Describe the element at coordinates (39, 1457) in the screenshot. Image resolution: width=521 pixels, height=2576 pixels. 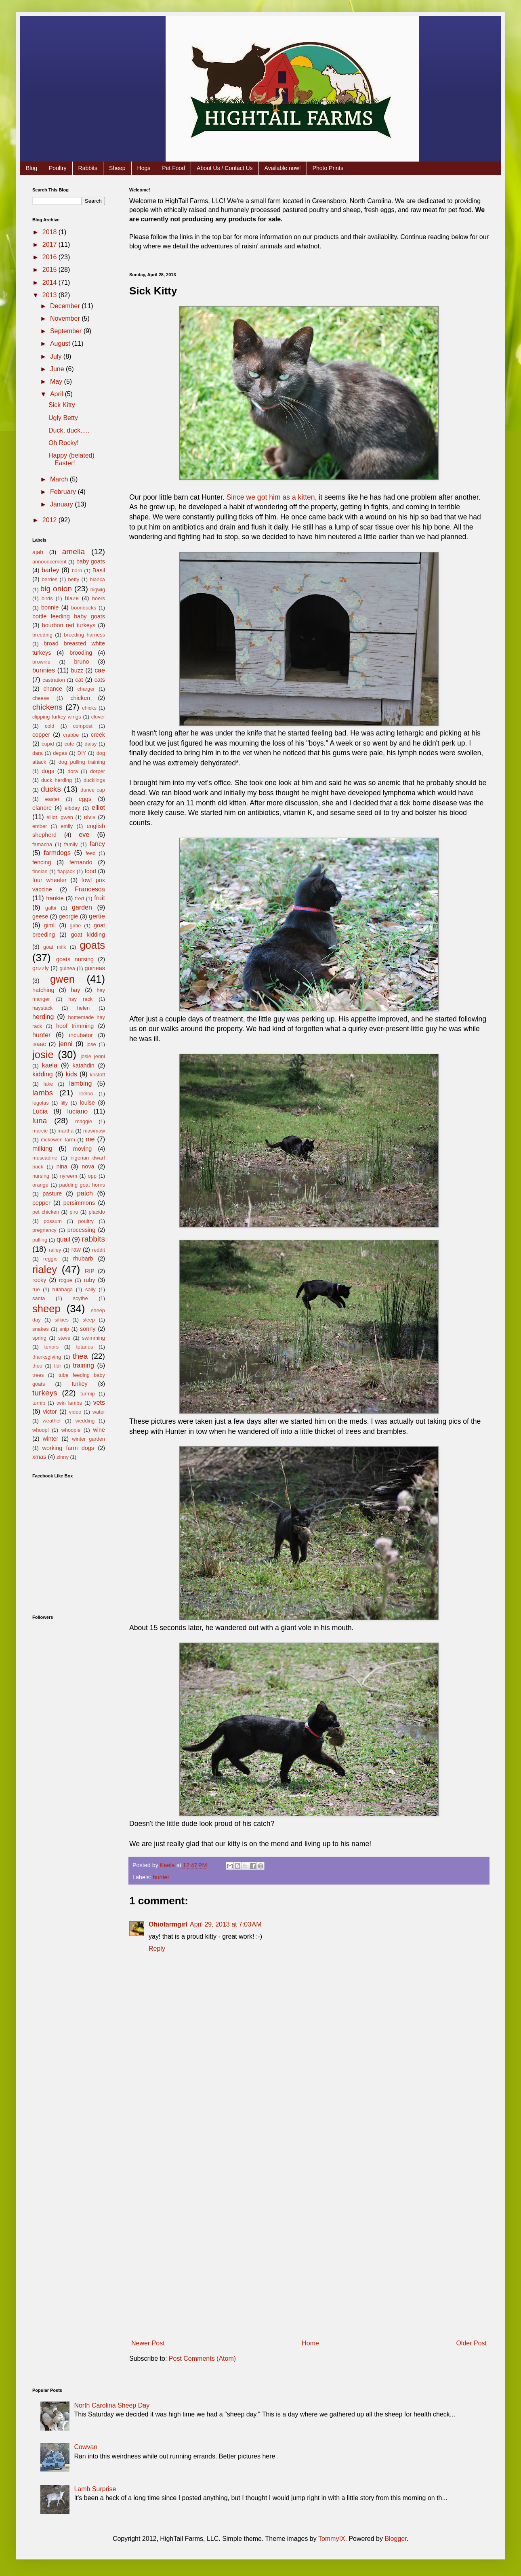
I see `xmas` at that location.